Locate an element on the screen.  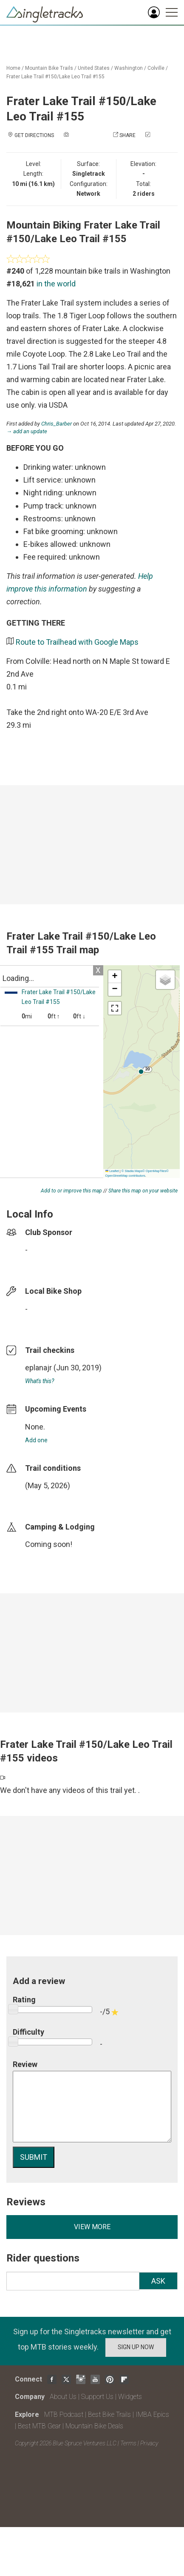
Add to or improve this map is located at coordinates (71, 1191).